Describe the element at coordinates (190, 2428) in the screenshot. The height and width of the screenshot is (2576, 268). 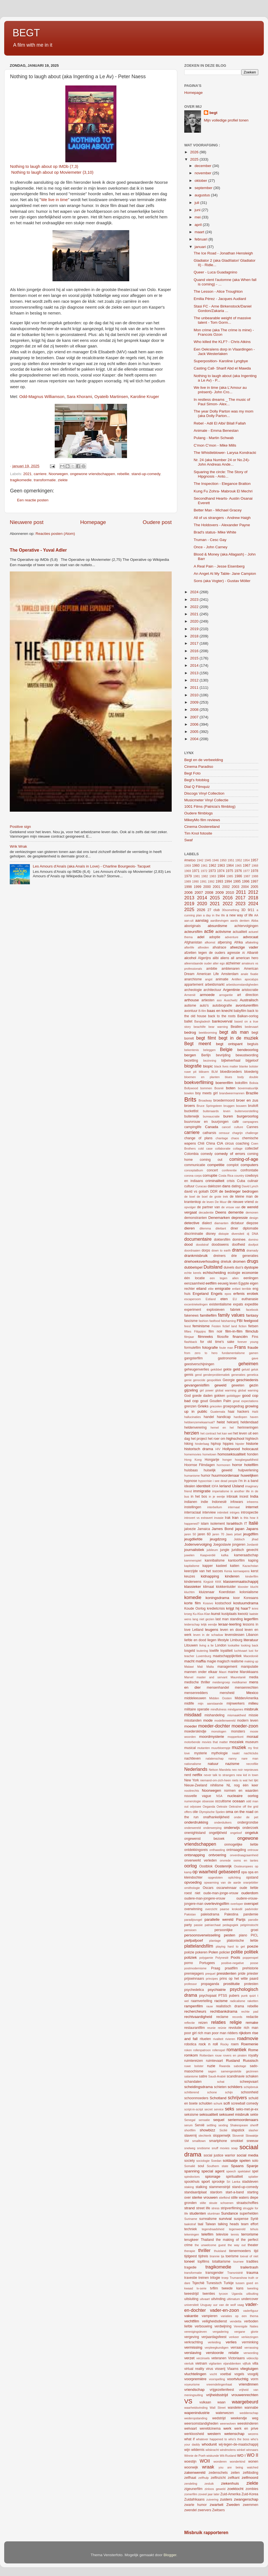
I see `welvaart` at that location.